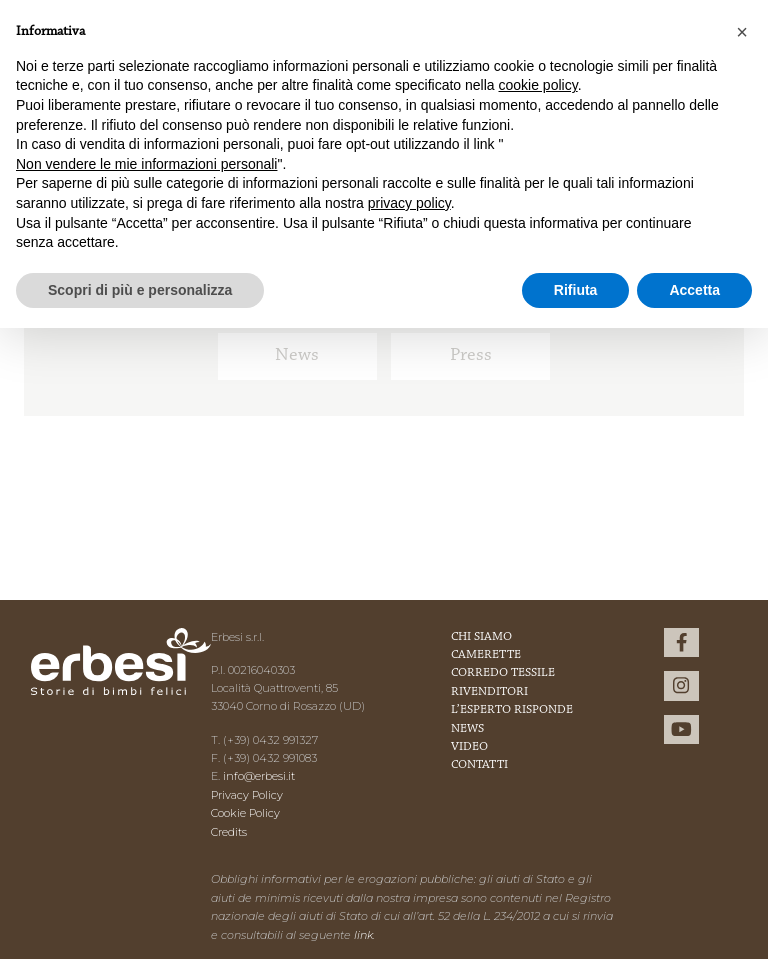 The height and width of the screenshot is (959, 768). Describe the element at coordinates (471, 355) in the screenshot. I see `Press` at that location.